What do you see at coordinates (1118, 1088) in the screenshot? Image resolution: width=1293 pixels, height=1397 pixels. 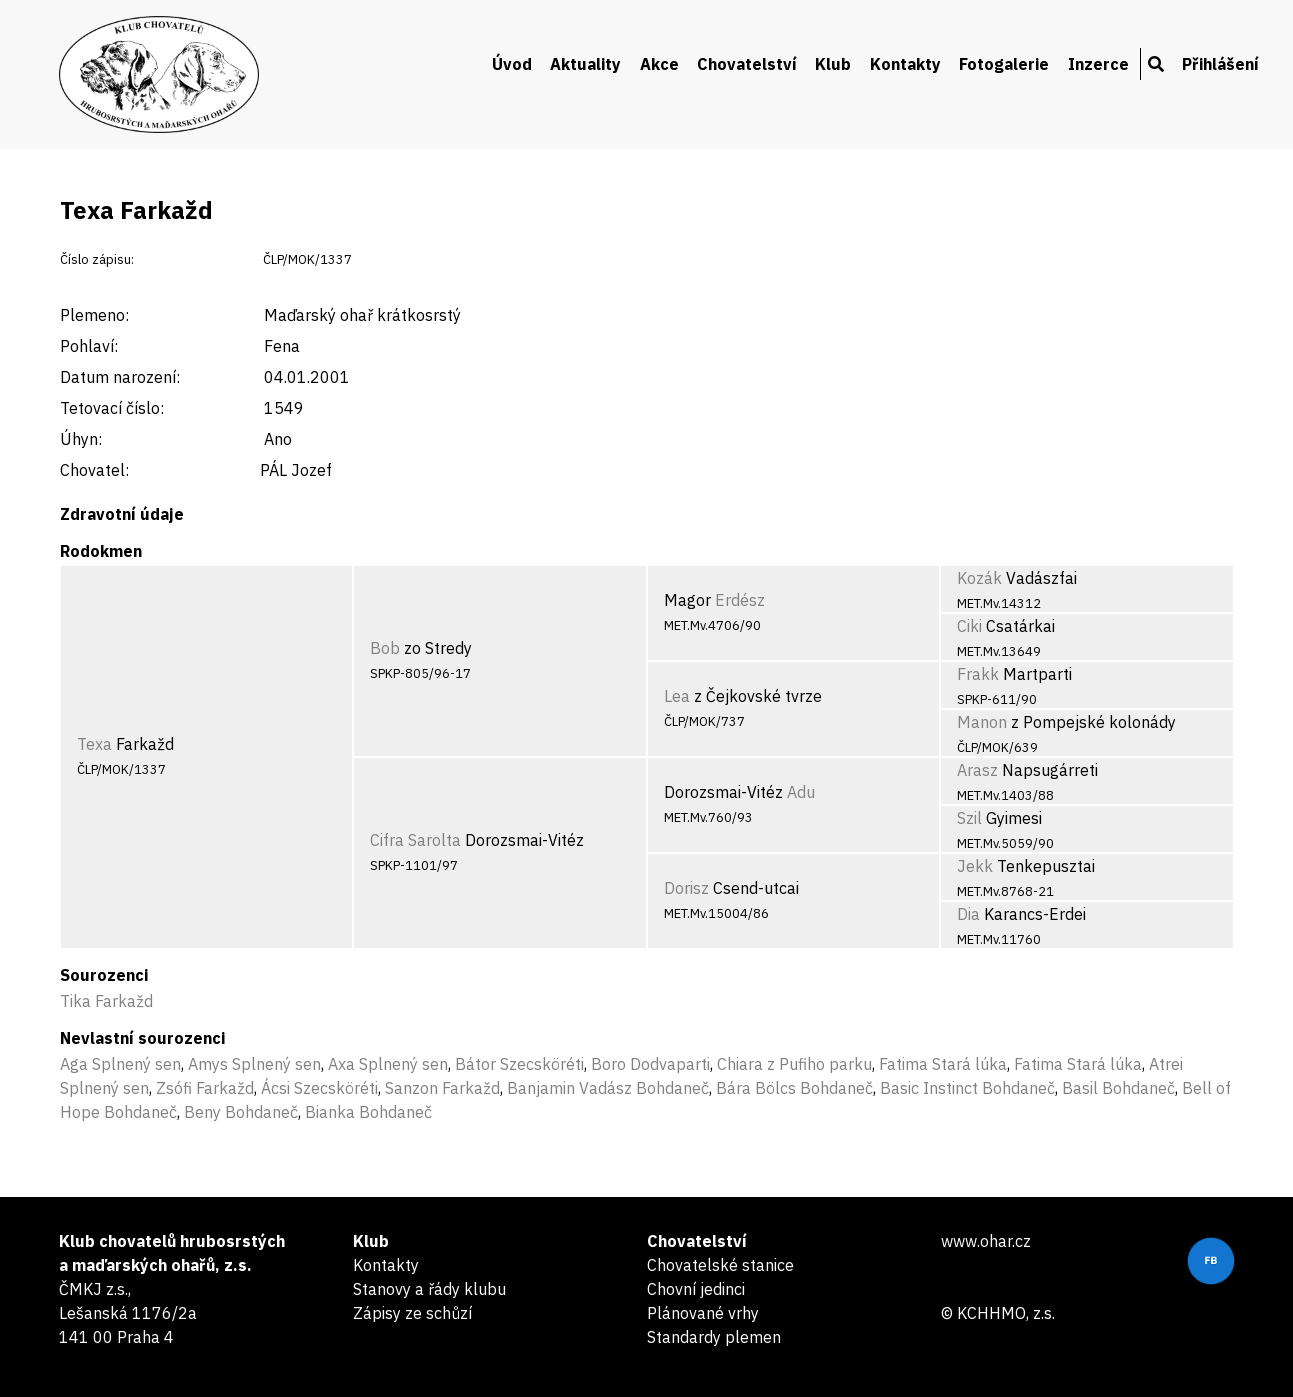 I see `Basil Bohdaneč` at bounding box center [1118, 1088].